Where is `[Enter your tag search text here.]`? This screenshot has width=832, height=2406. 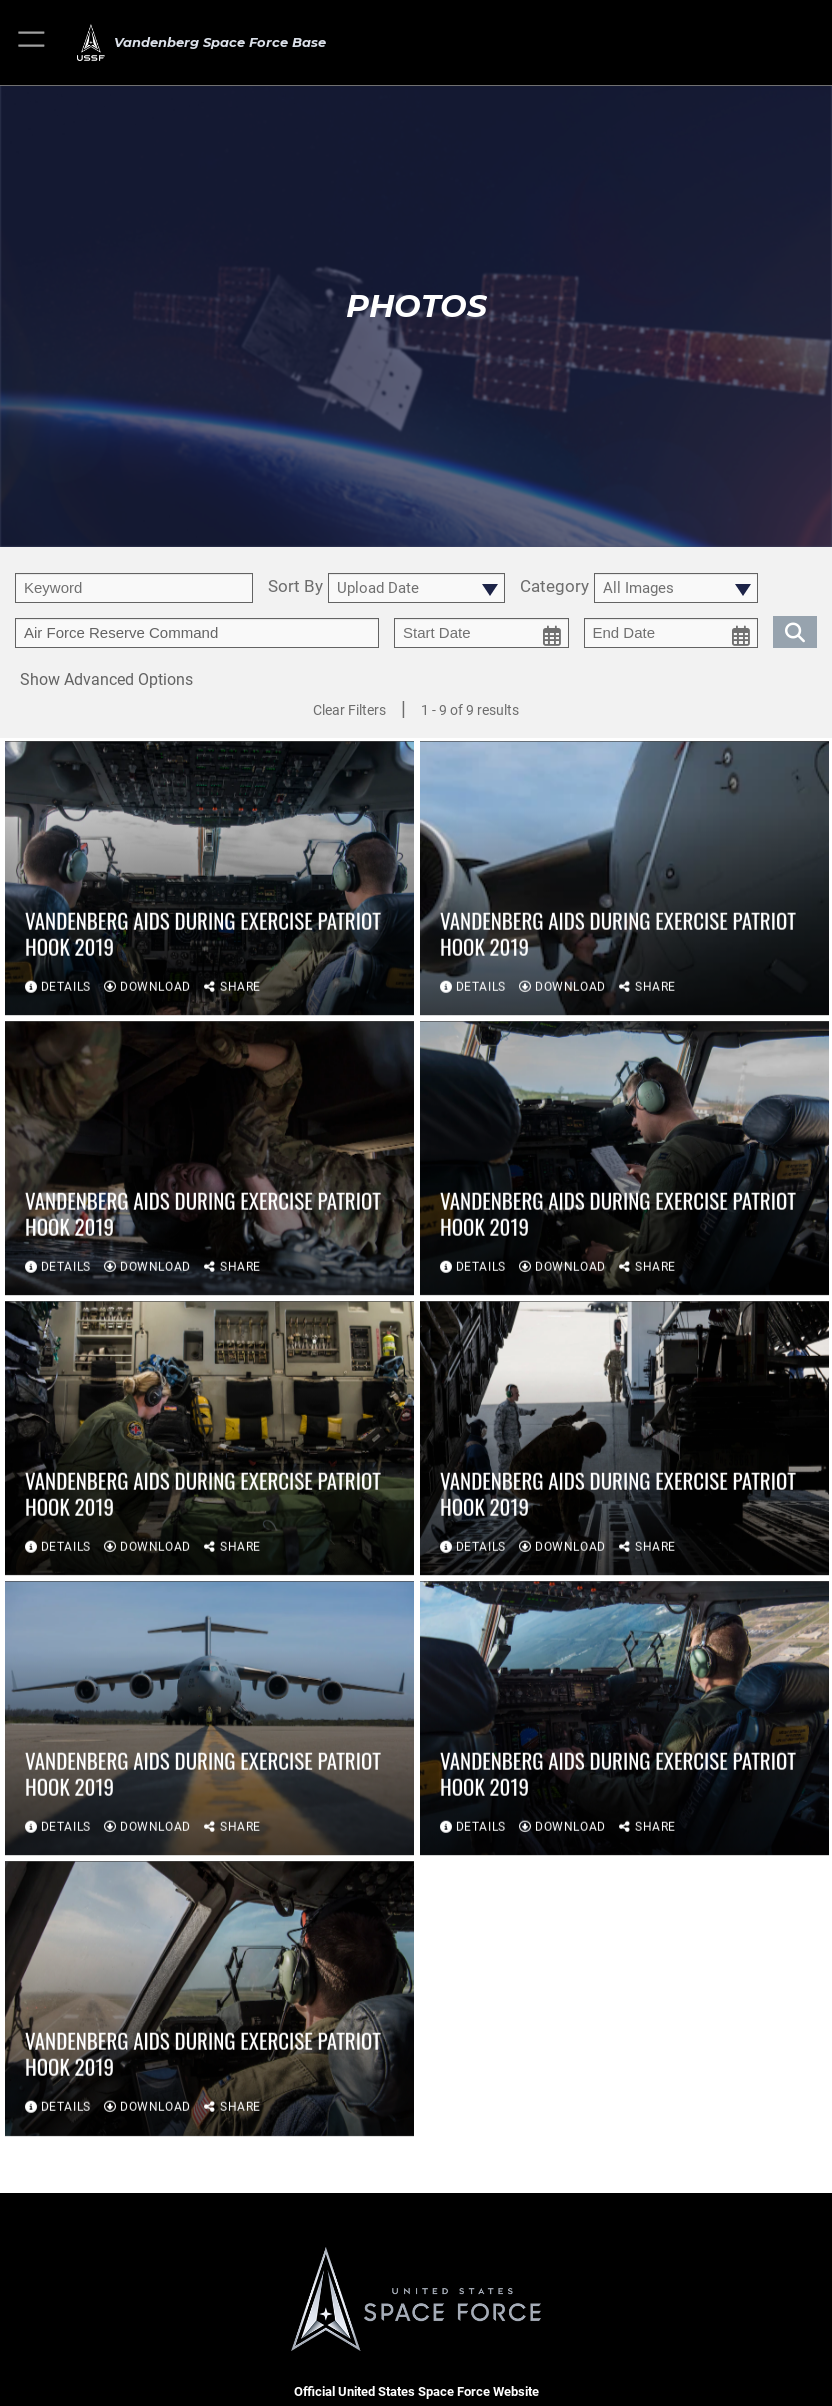 [Enter your tag search text here.] is located at coordinates (197, 633).